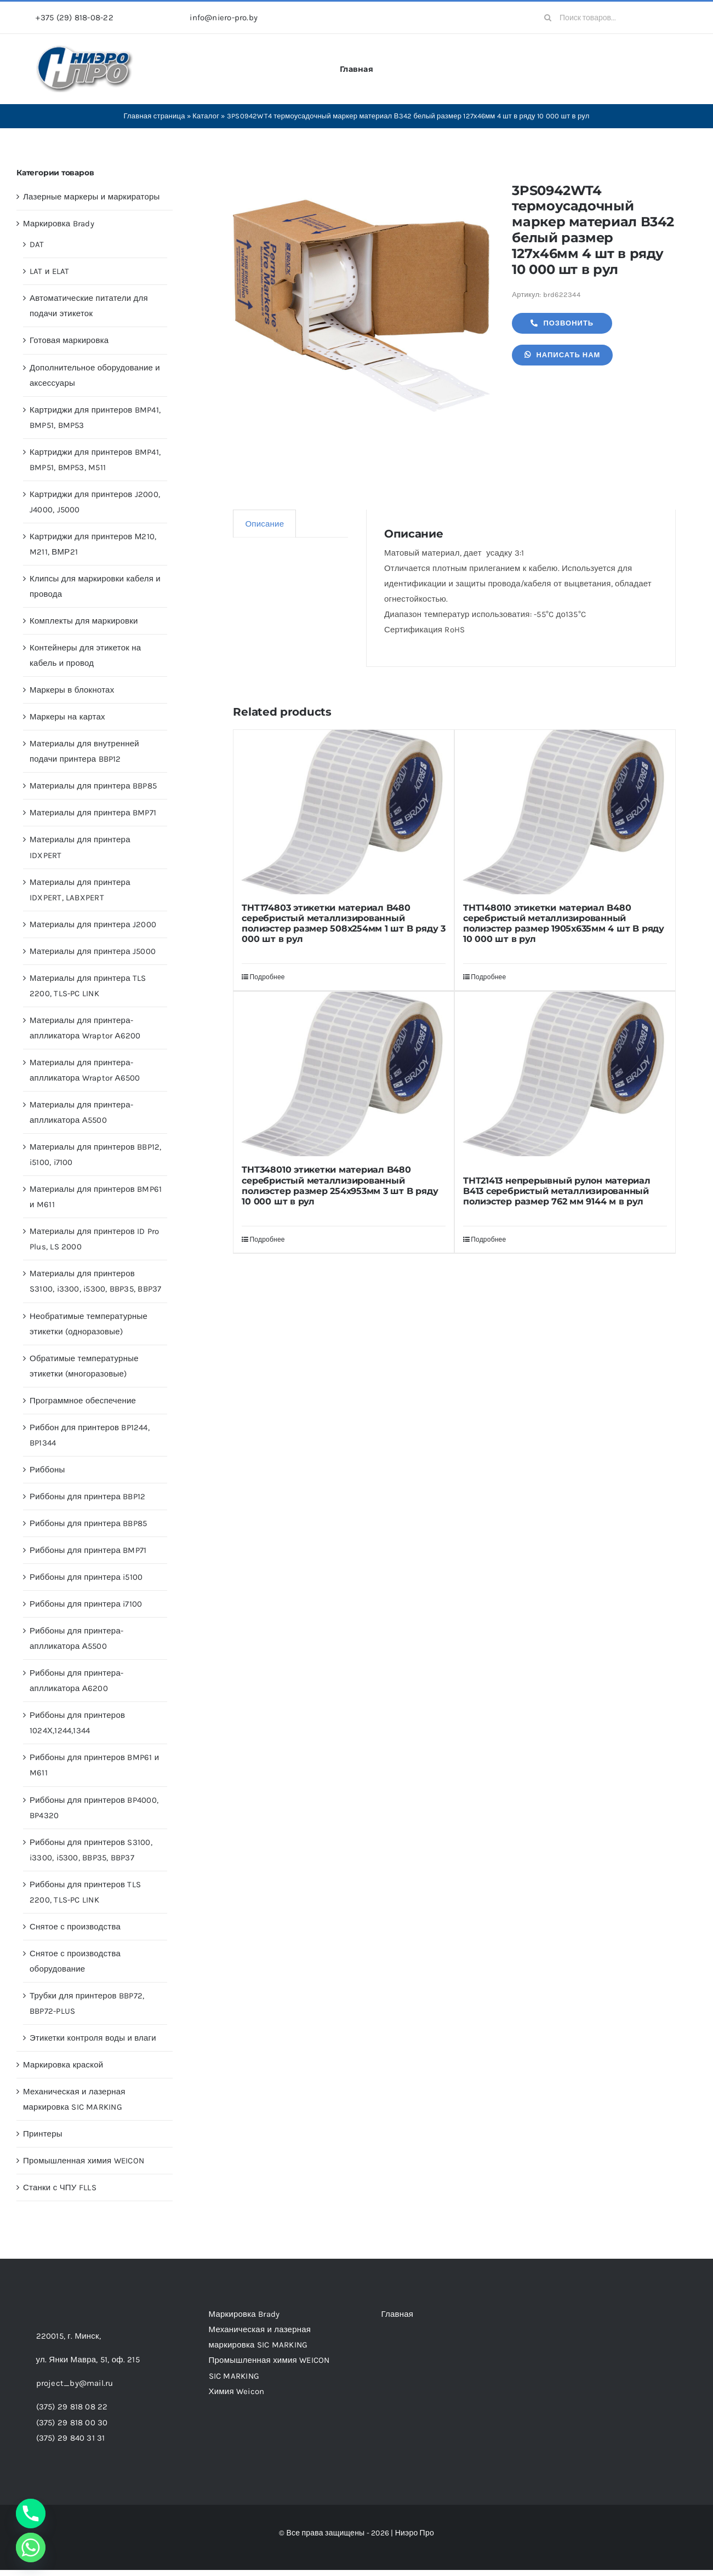  I want to click on Риббоны для принтера BMP71, so click(88, 1550).